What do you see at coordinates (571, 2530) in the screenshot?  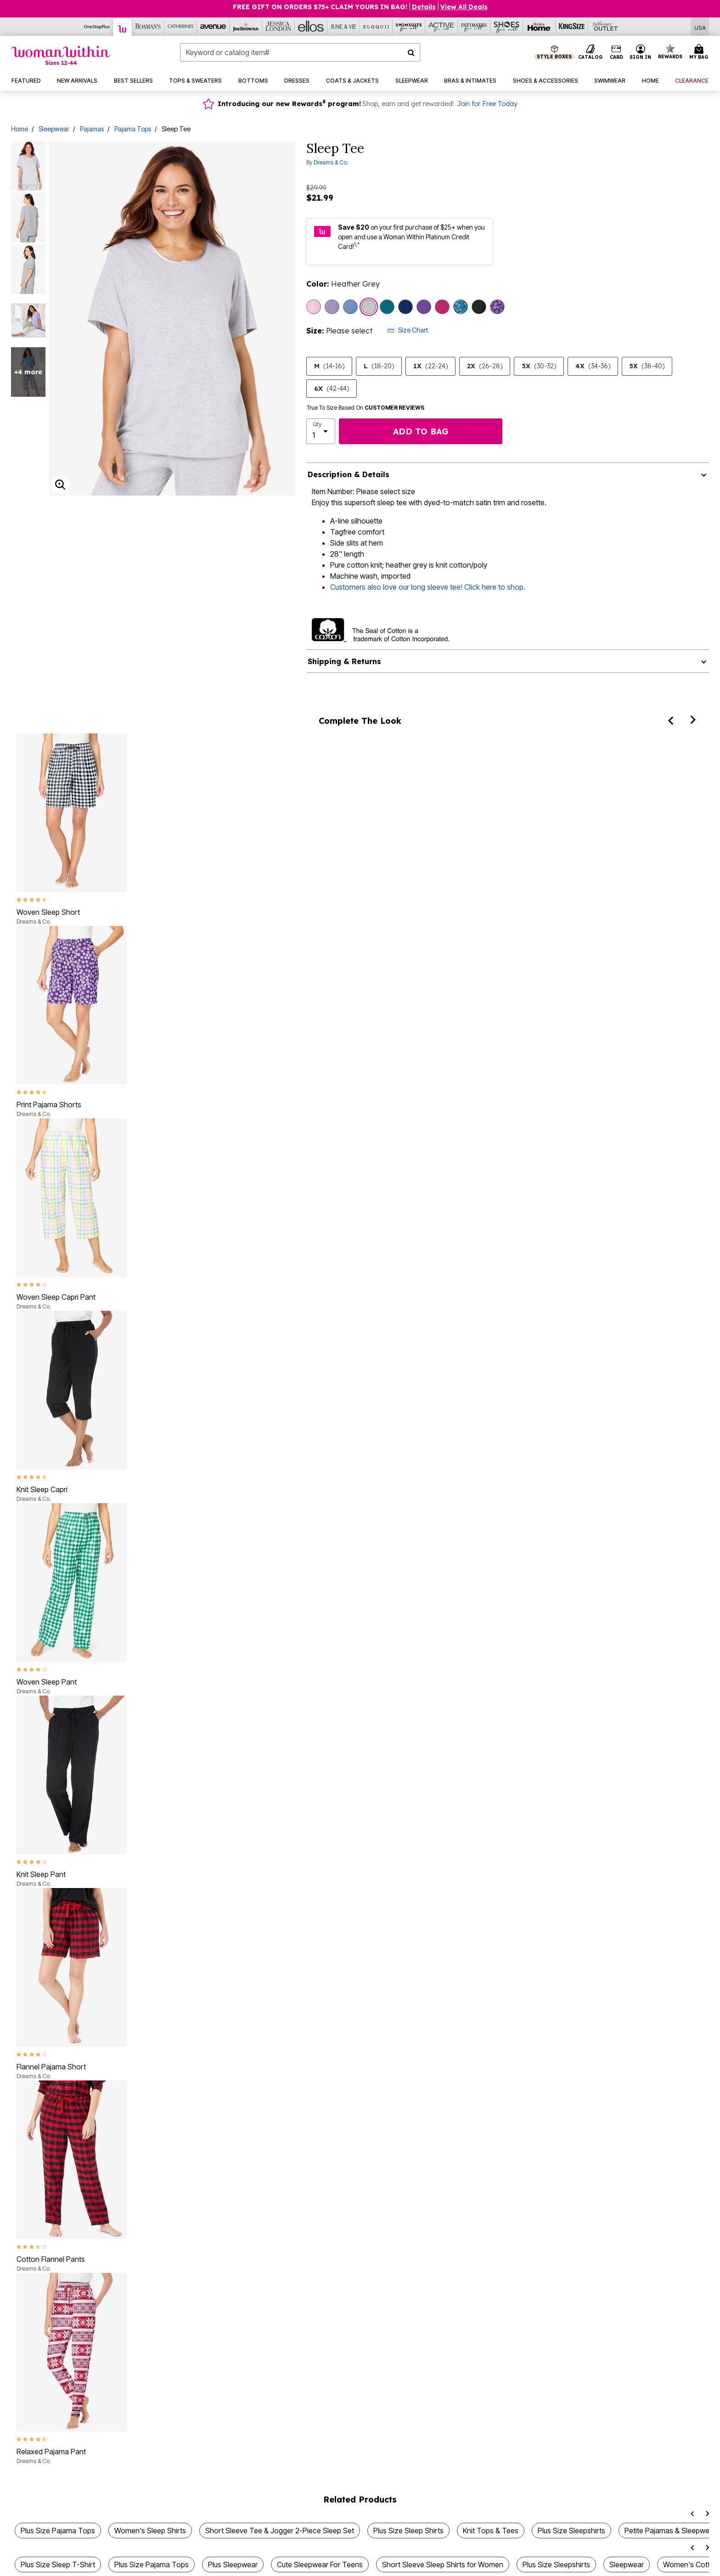 I see `Plus Size Sleepshirts` at bounding box center [571, 2530].